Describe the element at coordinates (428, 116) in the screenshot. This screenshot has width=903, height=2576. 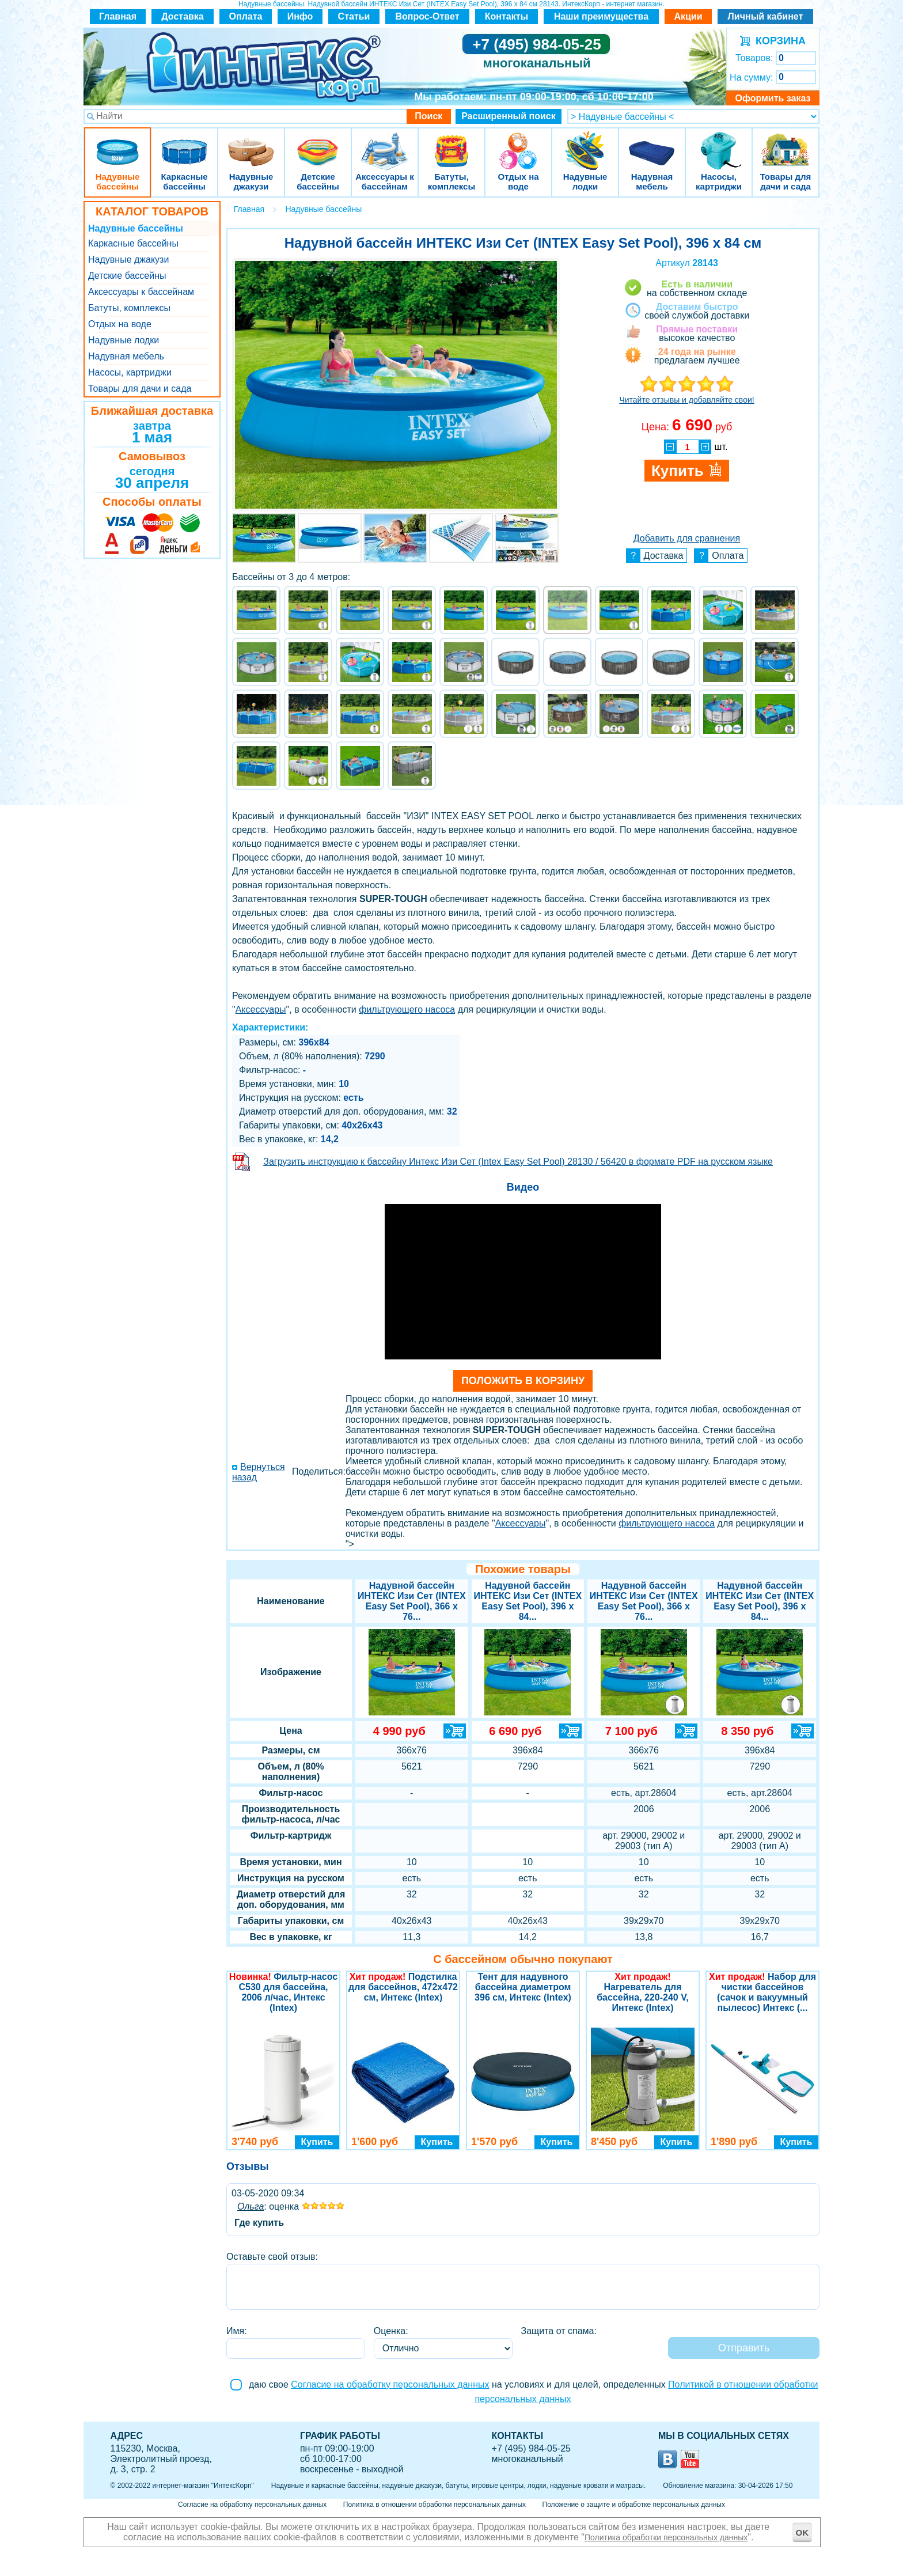
I see `Поиск` at that location.